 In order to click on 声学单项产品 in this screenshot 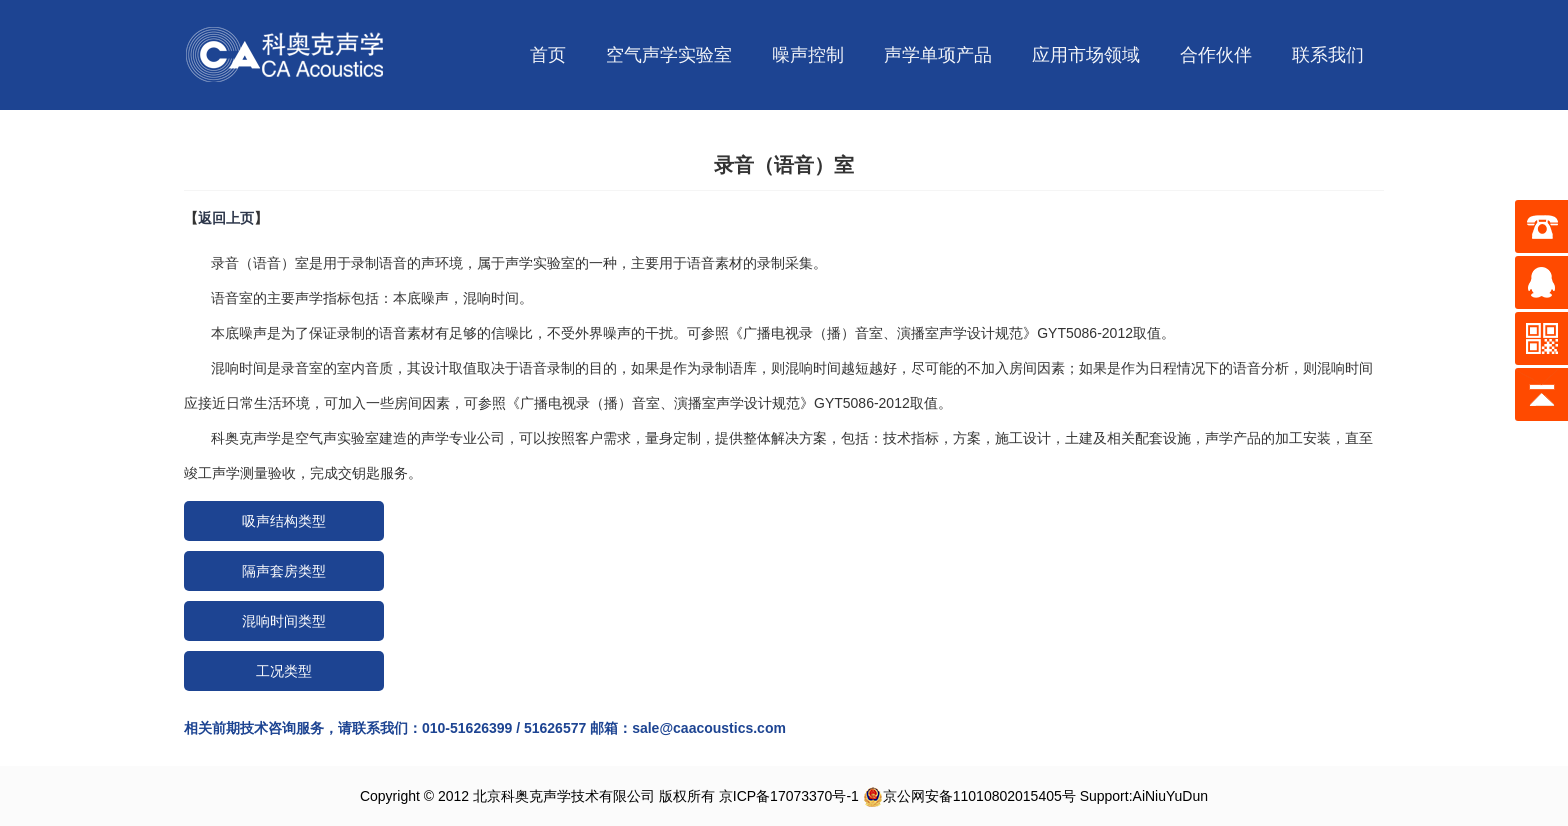, I will do `click(938, 55)`.